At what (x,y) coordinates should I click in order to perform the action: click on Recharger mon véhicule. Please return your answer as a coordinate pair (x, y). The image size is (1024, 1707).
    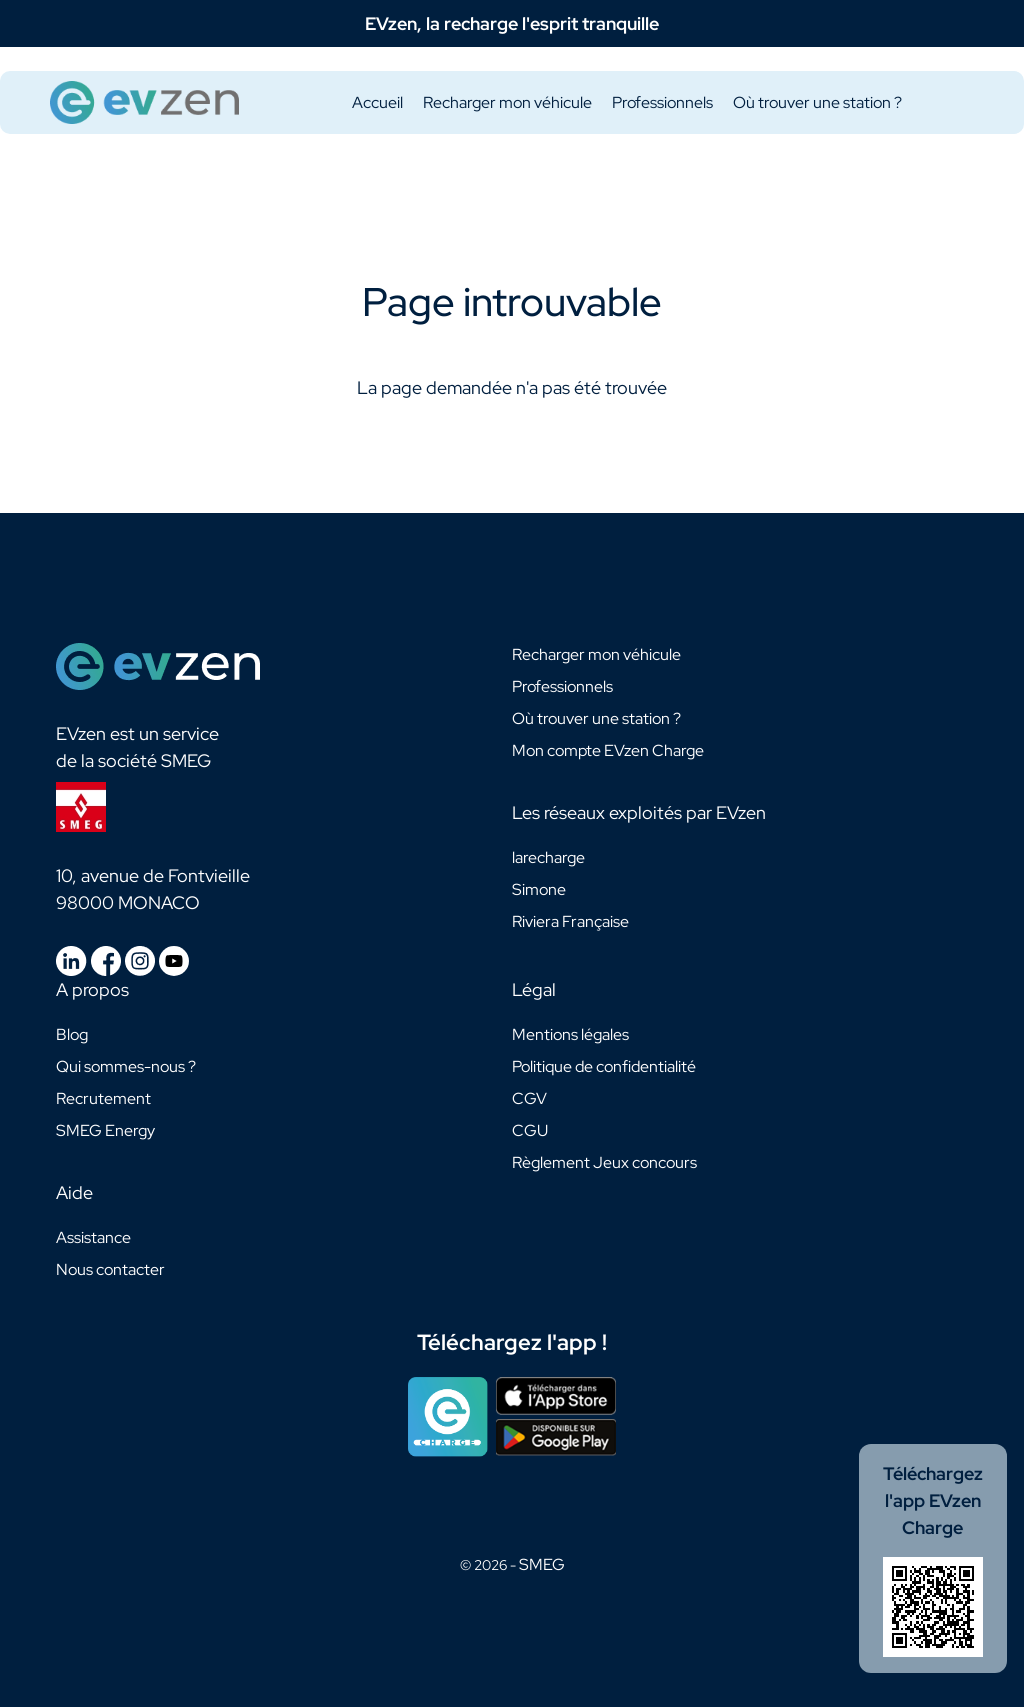
    Looking at the image, I should click on (507, 102).